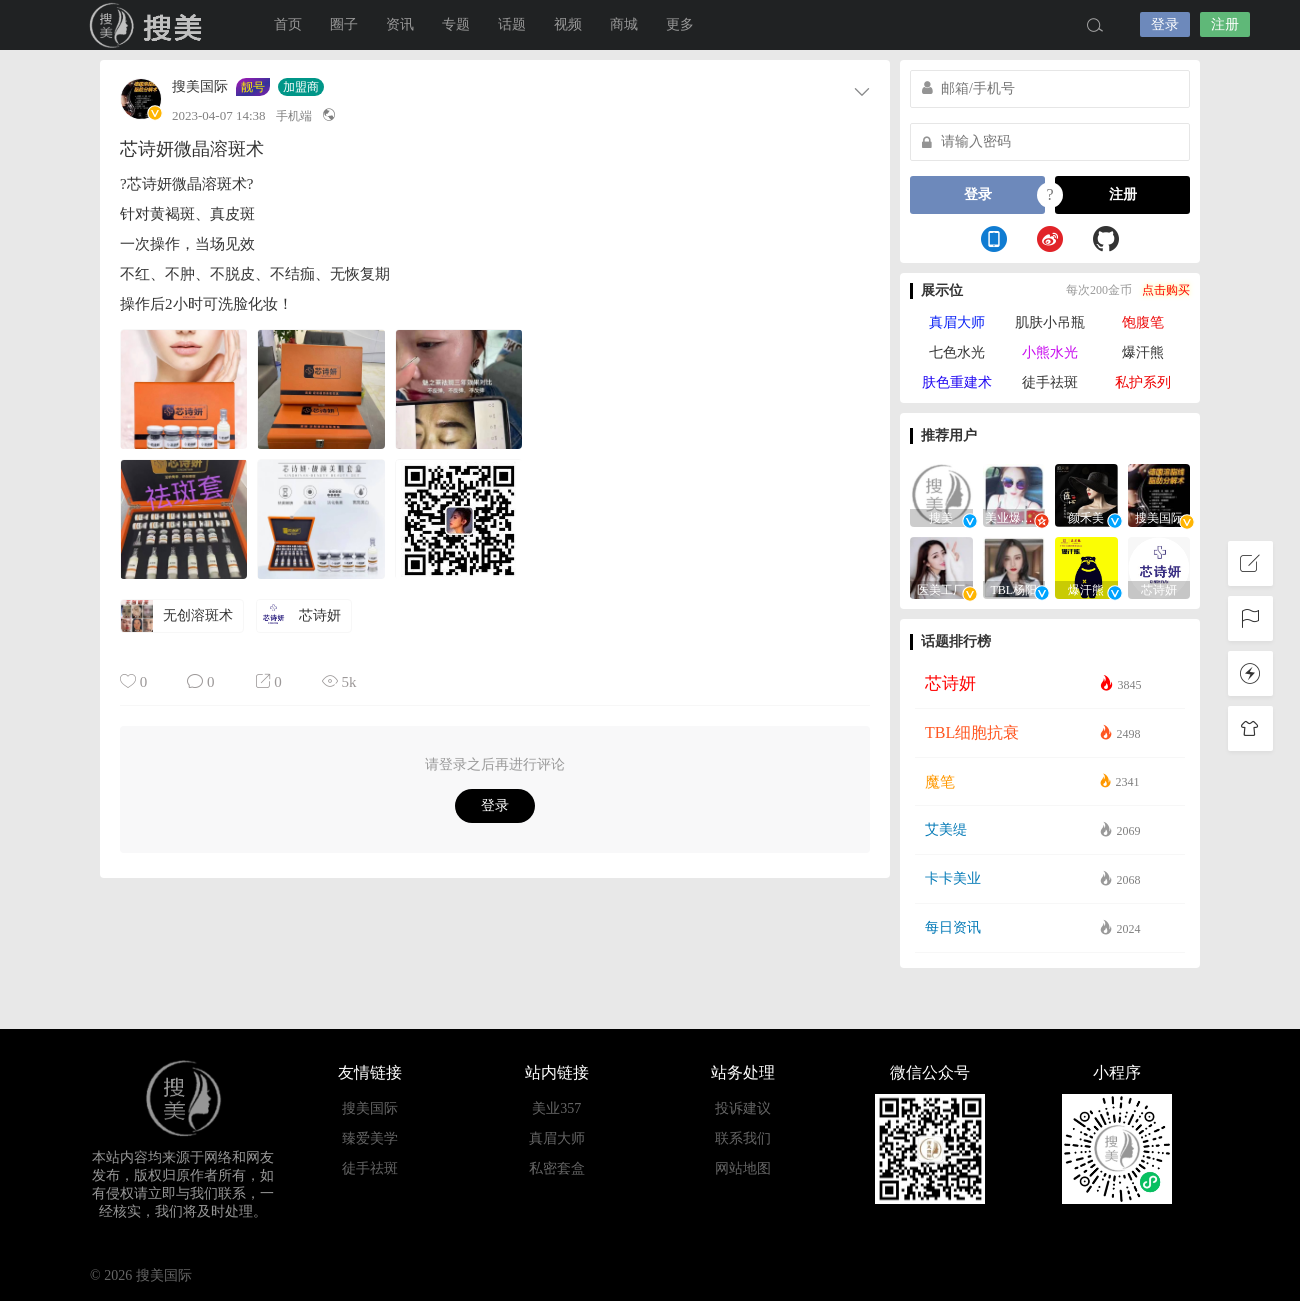  Describe the element at coordinates (512, 24) in the screenshot. I see `话题` at that location.